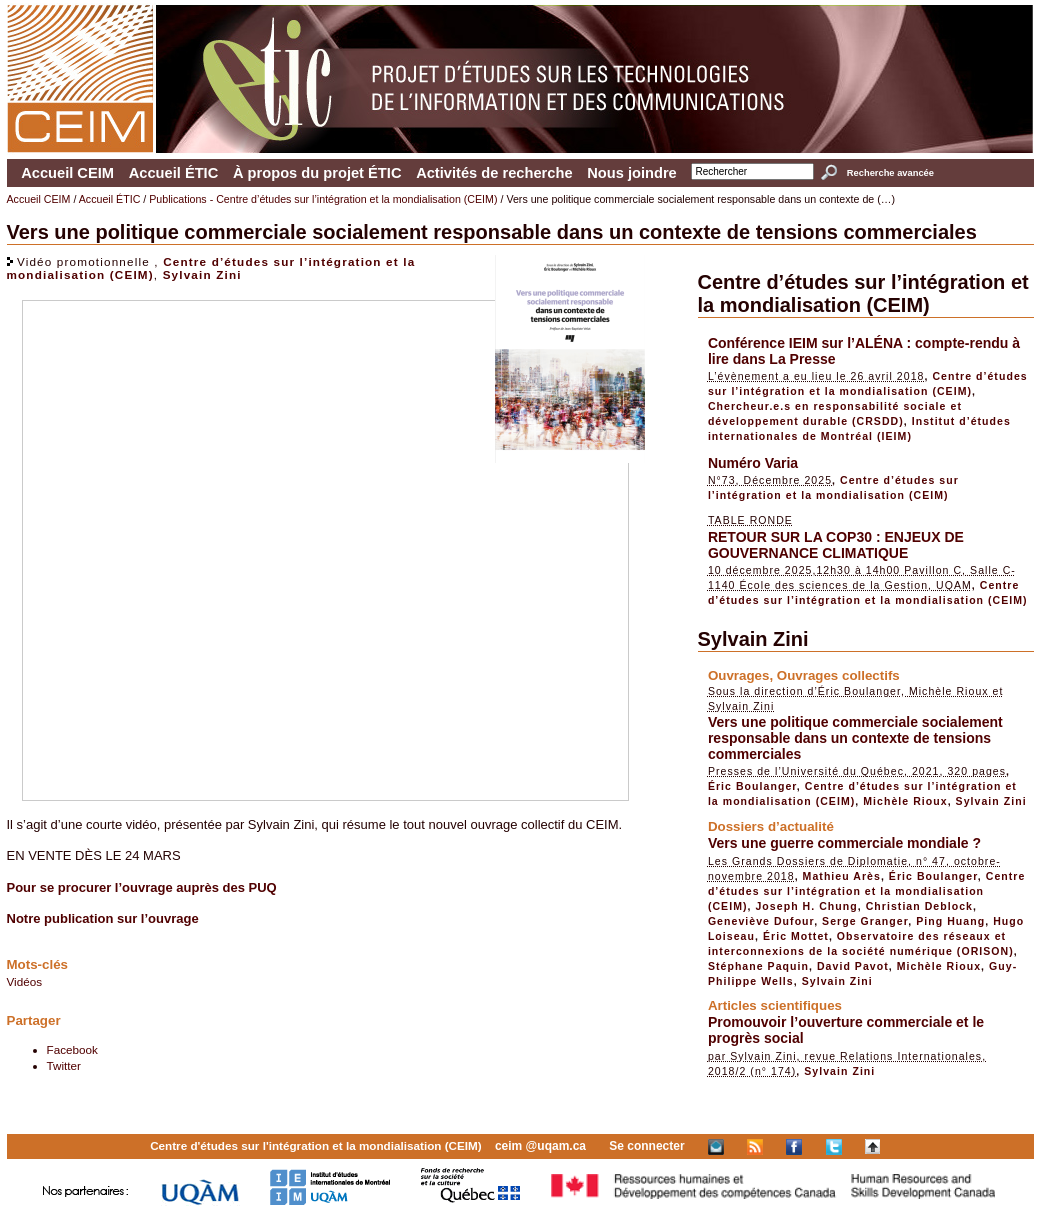 The width and height of the screenshot is (1040, 1216). I want to click on Vers une politique commerciale socialement responsable dans un contexte de tensions commerciales, so click(855, 738).